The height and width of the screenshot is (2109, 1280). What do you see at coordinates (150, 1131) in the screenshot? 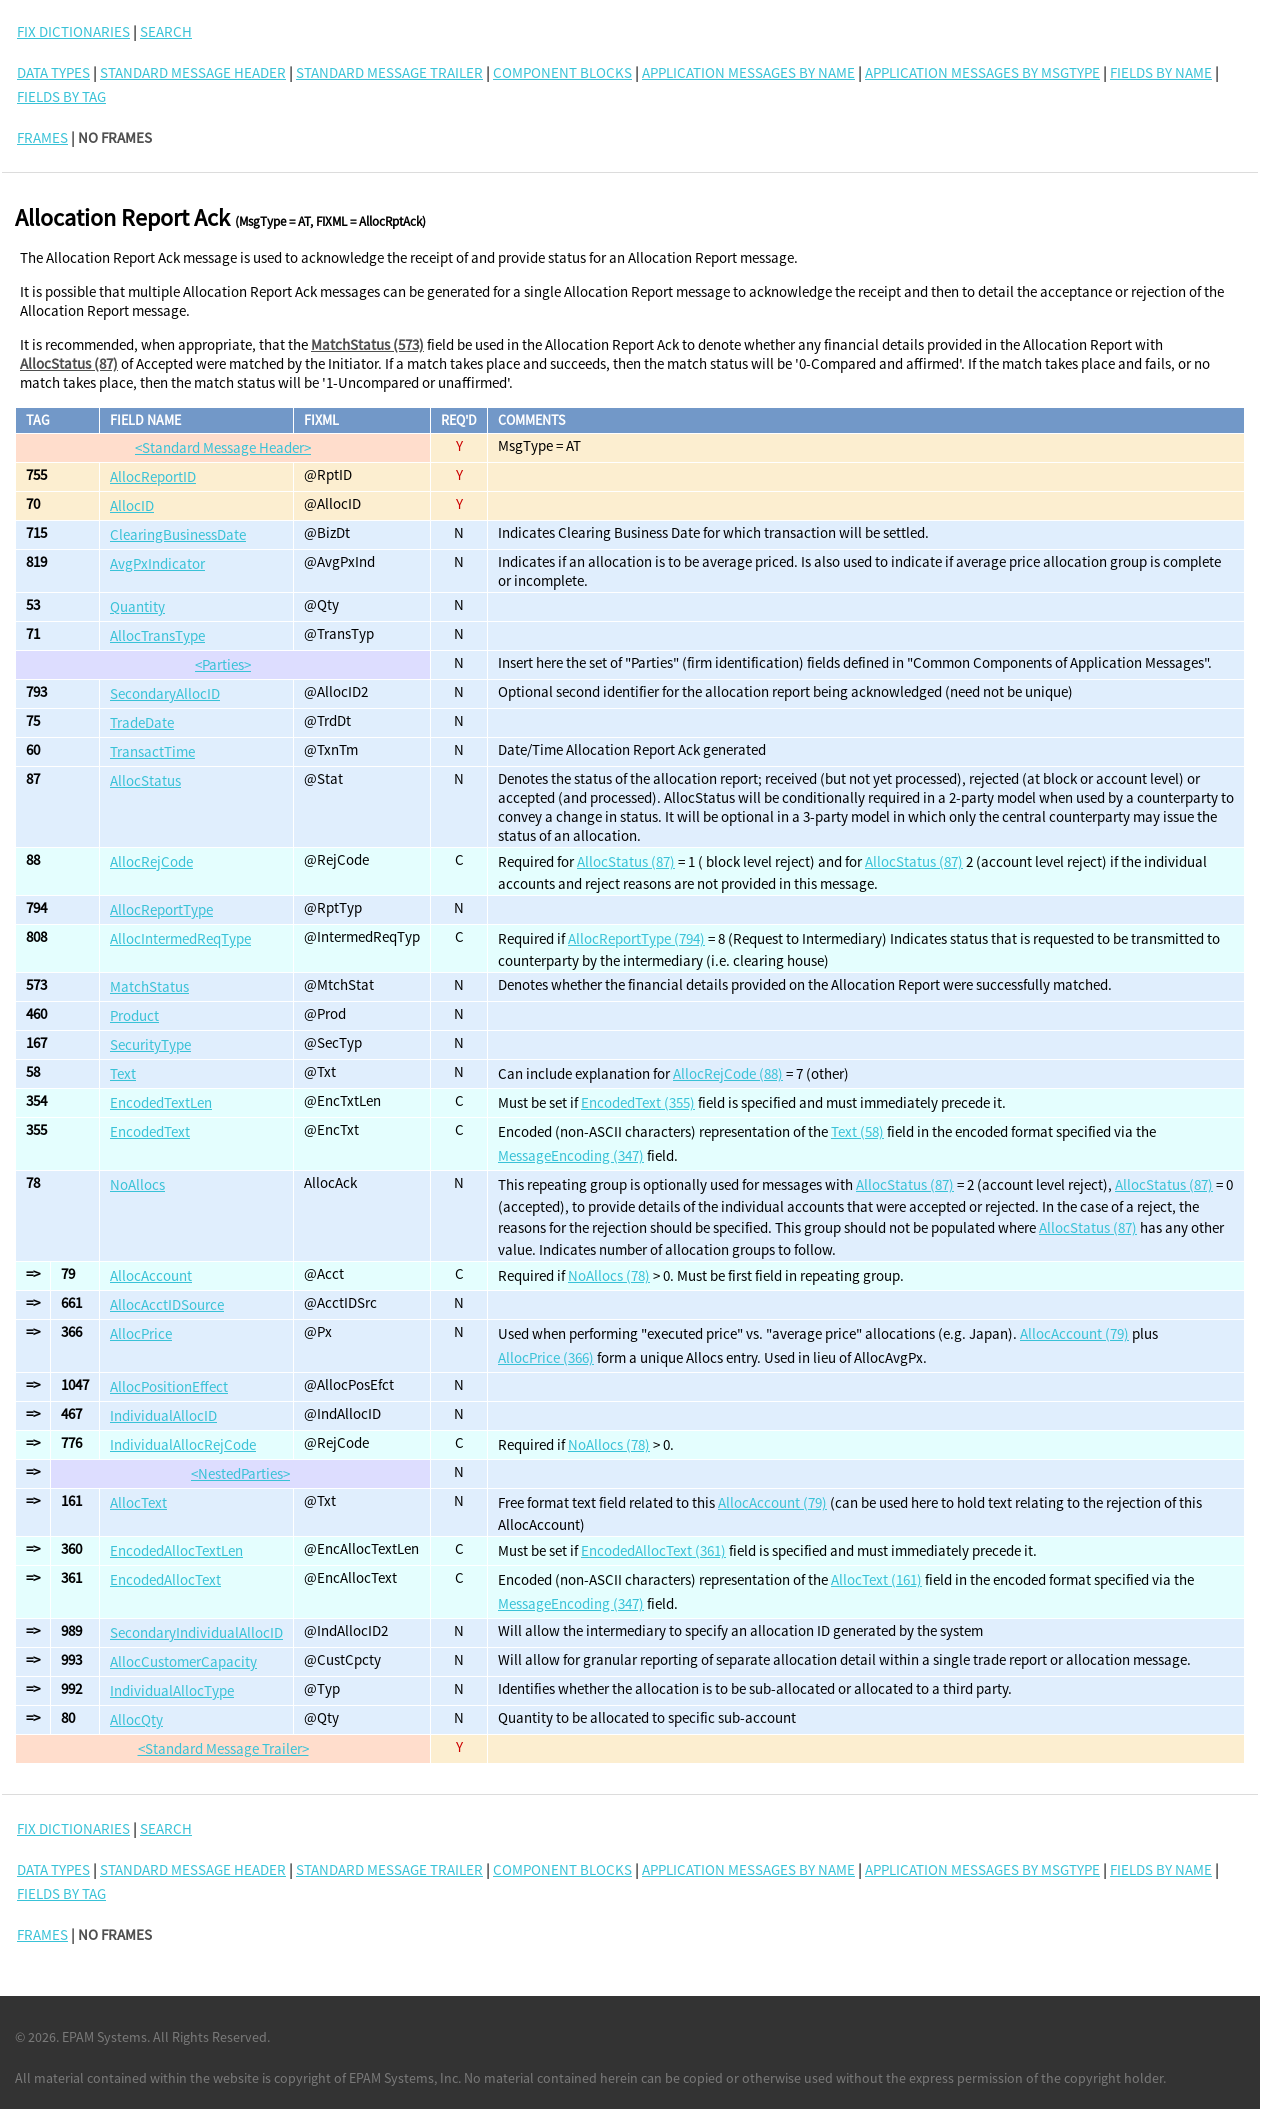
I see `EncodedText` at bounding box center [150, 1131].